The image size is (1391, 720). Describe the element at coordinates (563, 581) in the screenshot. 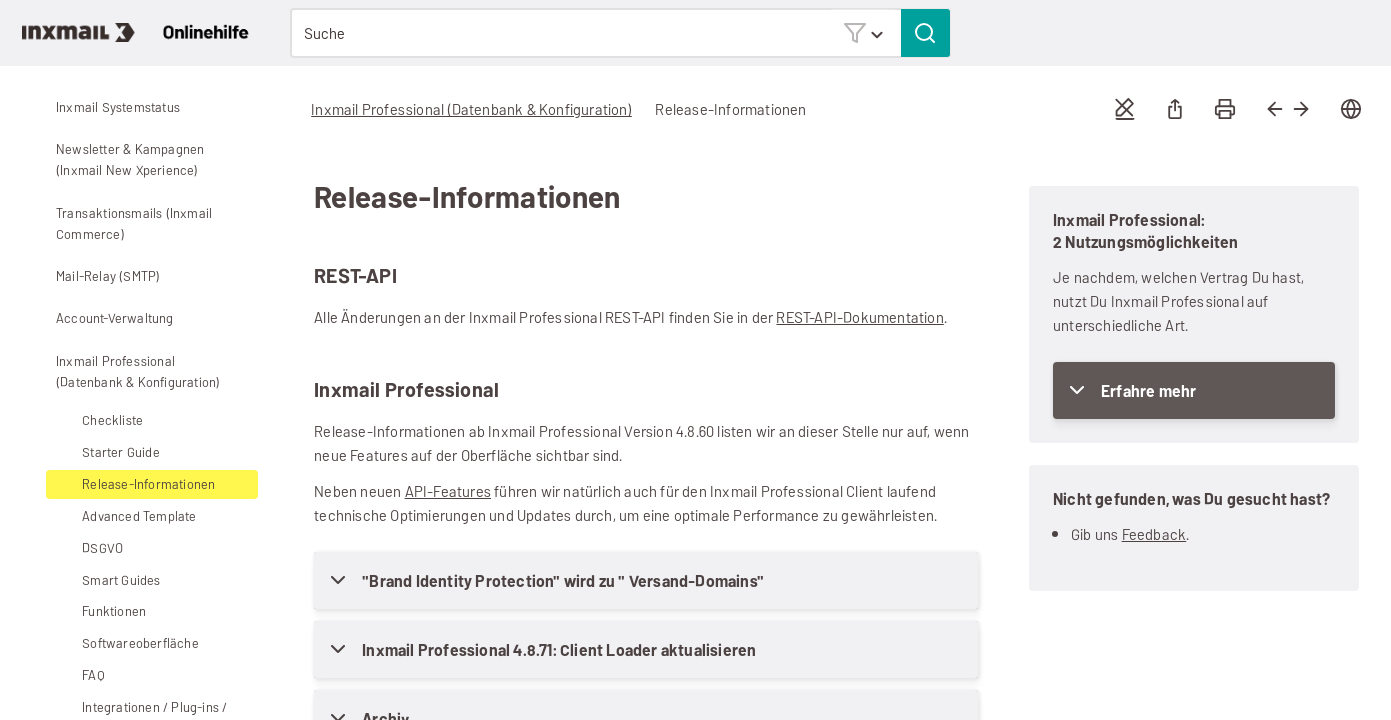

I see `"Brand Identity Protection" wird zu " Versand-Domains" [button]` at that location.